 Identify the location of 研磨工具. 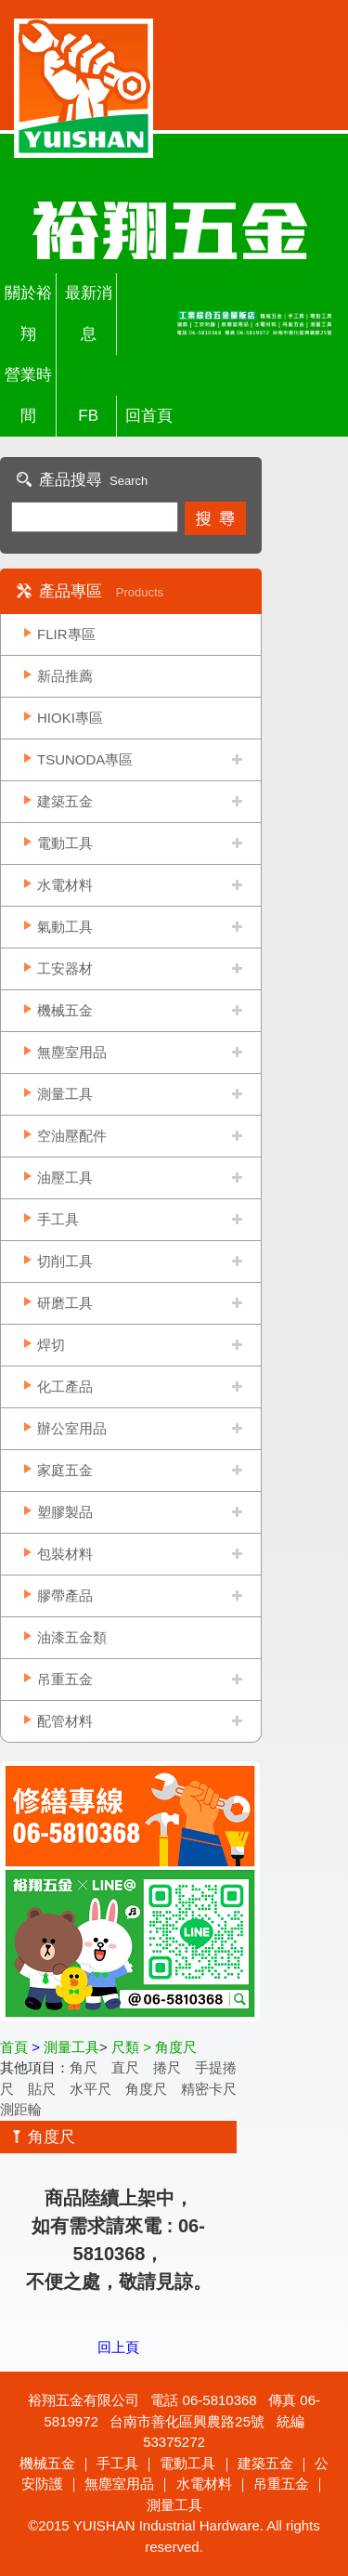
(65, 1303).